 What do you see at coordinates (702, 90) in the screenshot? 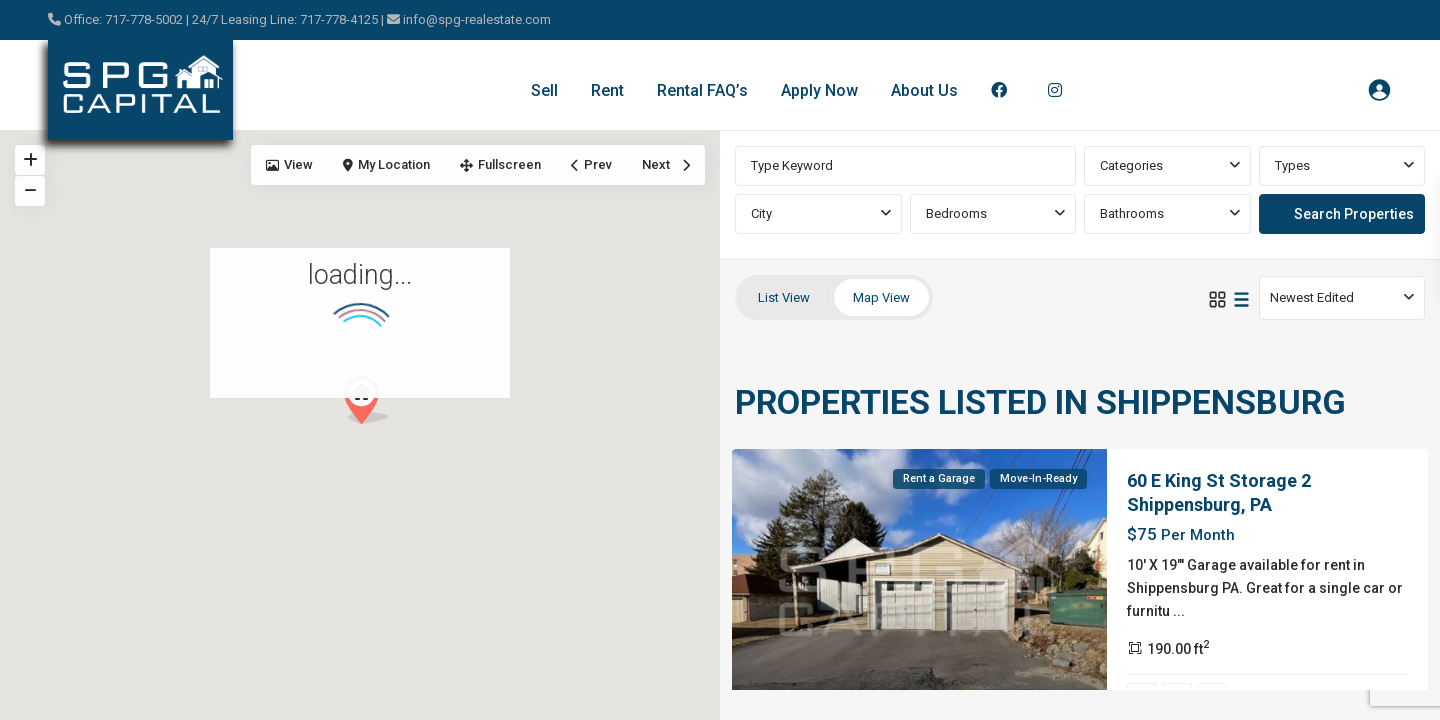
I see `Rental FAQ’s` at bounding box center [702, 90].